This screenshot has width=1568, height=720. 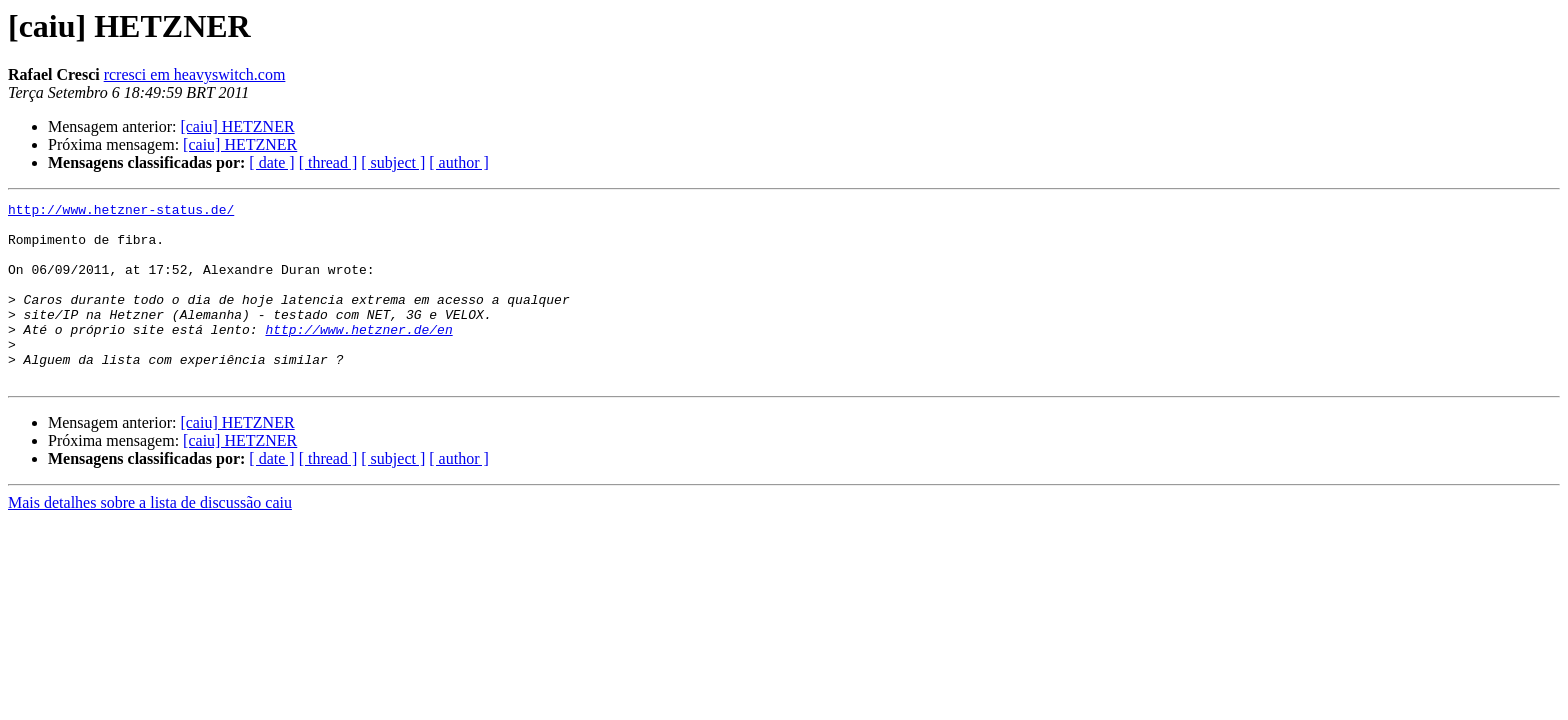 What do you see at coordinates (121, 212) in the screenshot?
I see `http://www.hetzner-status.de/` at bounding box center [121, 212].